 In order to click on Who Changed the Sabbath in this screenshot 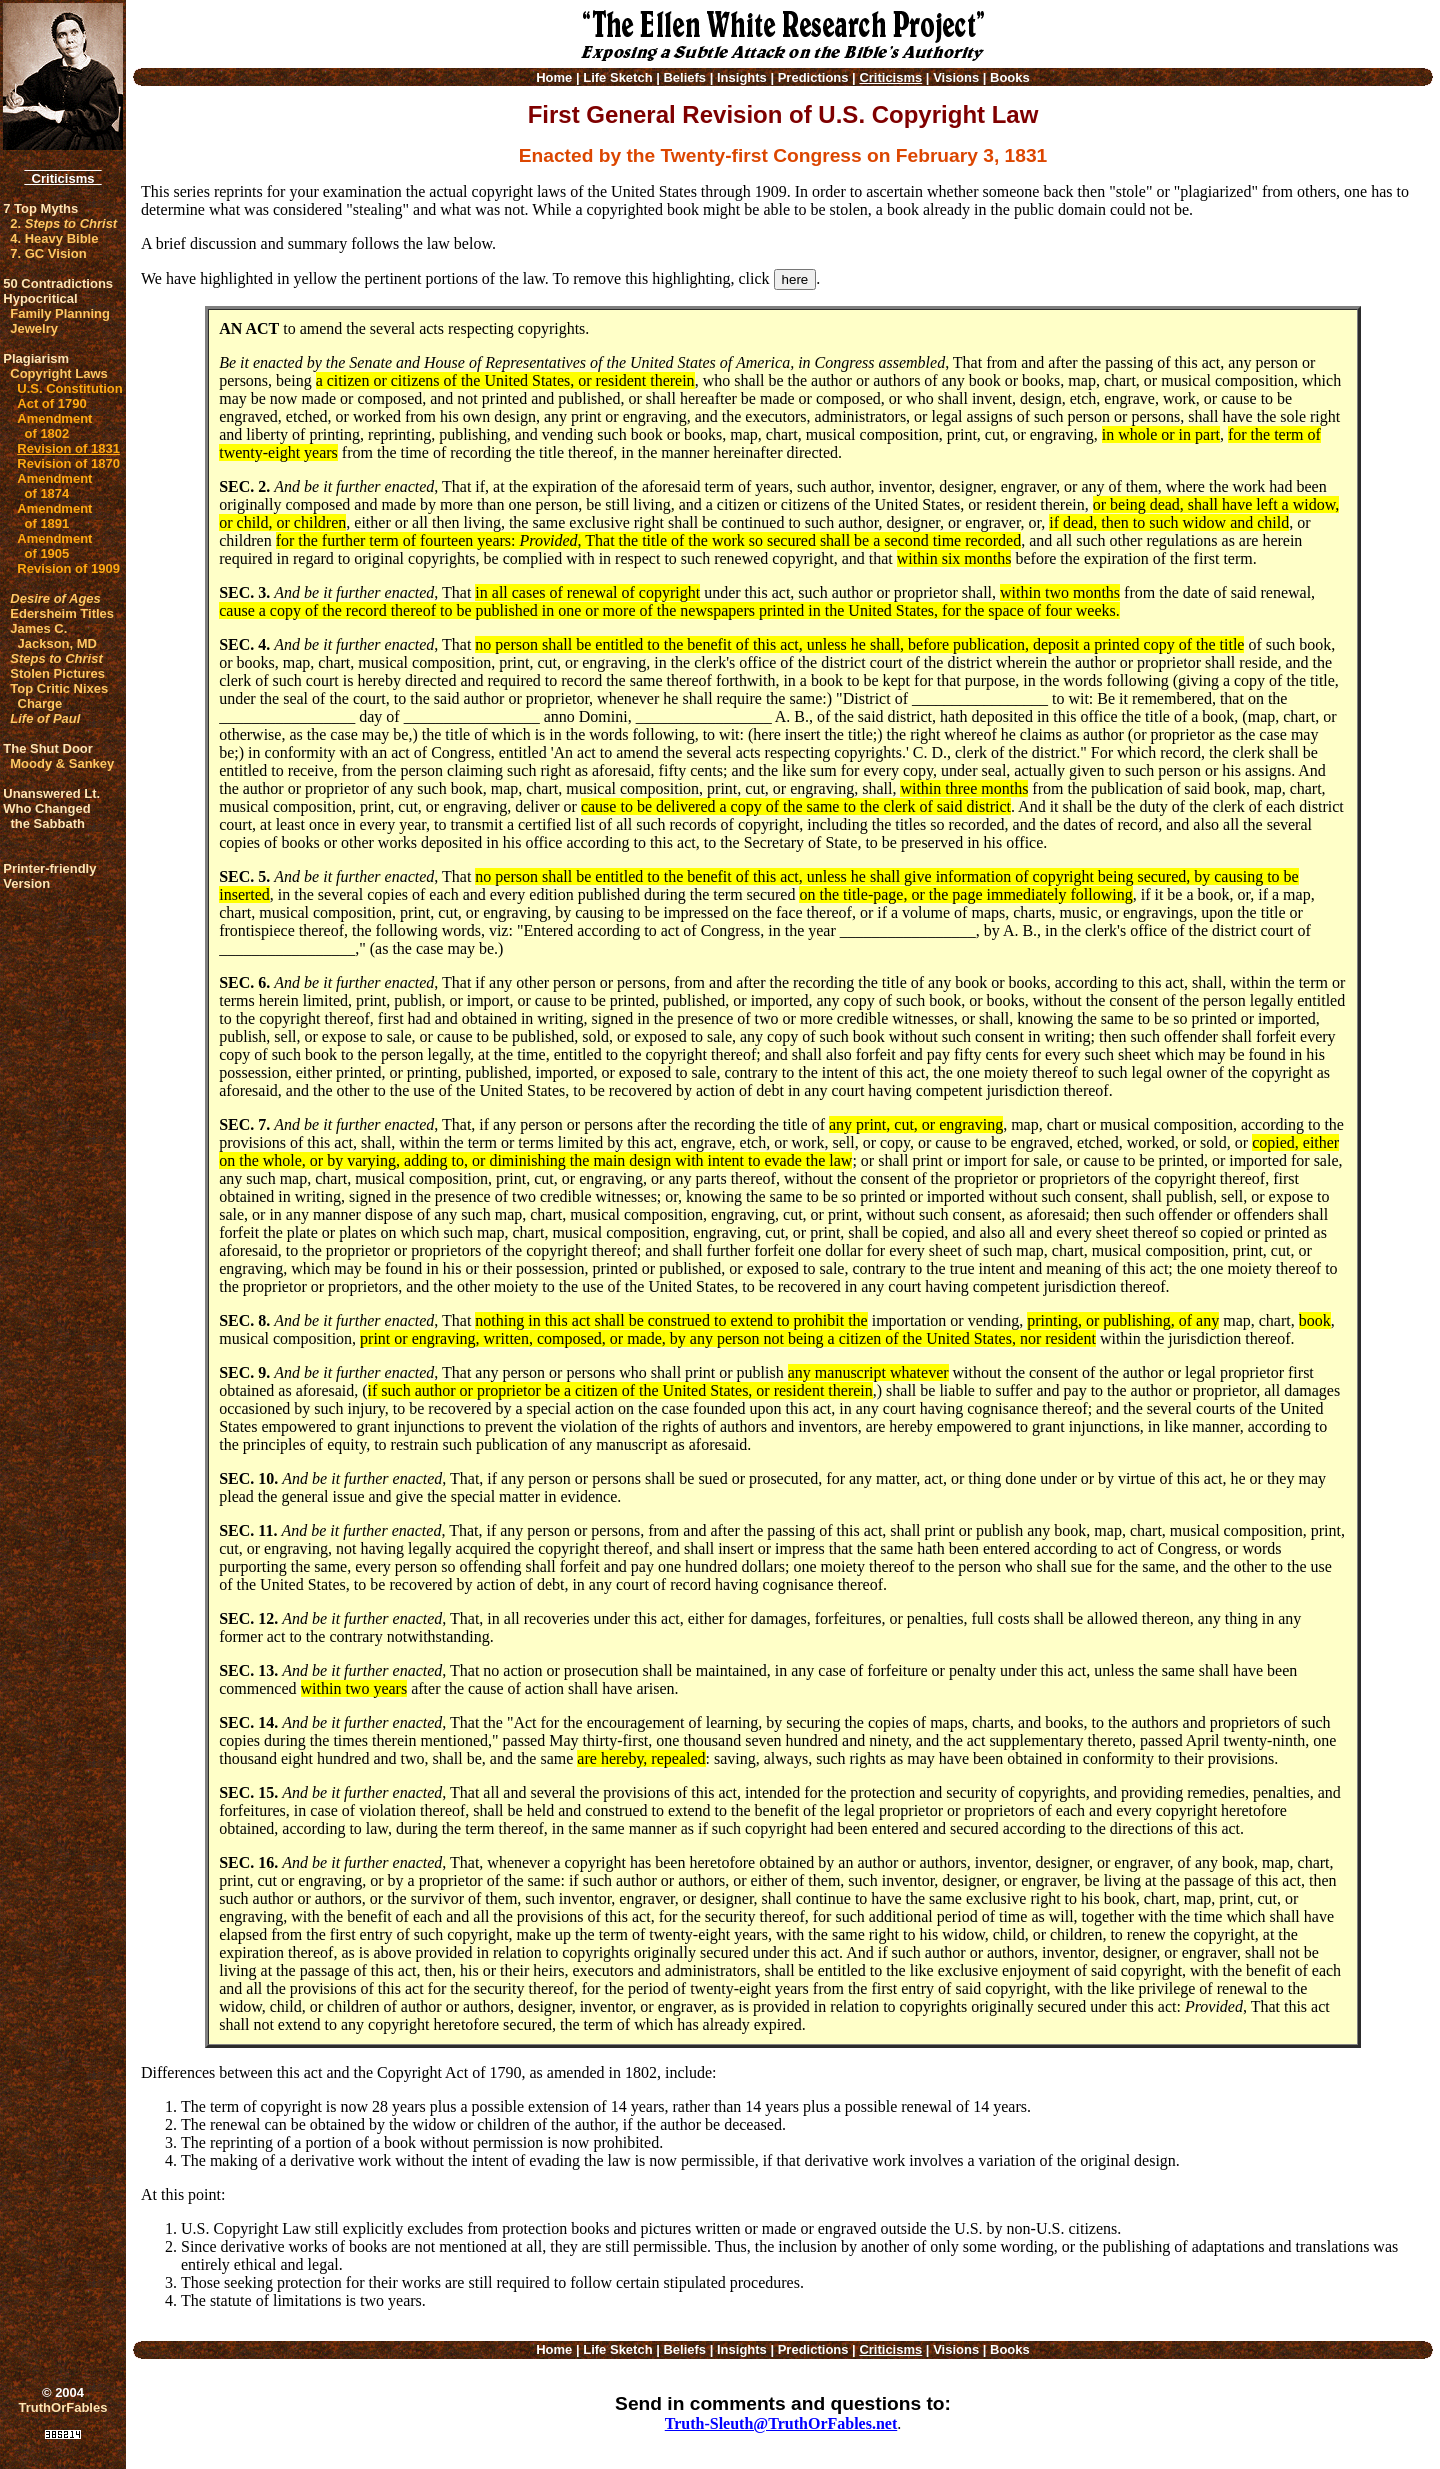, I will do `click(46, 816)`.